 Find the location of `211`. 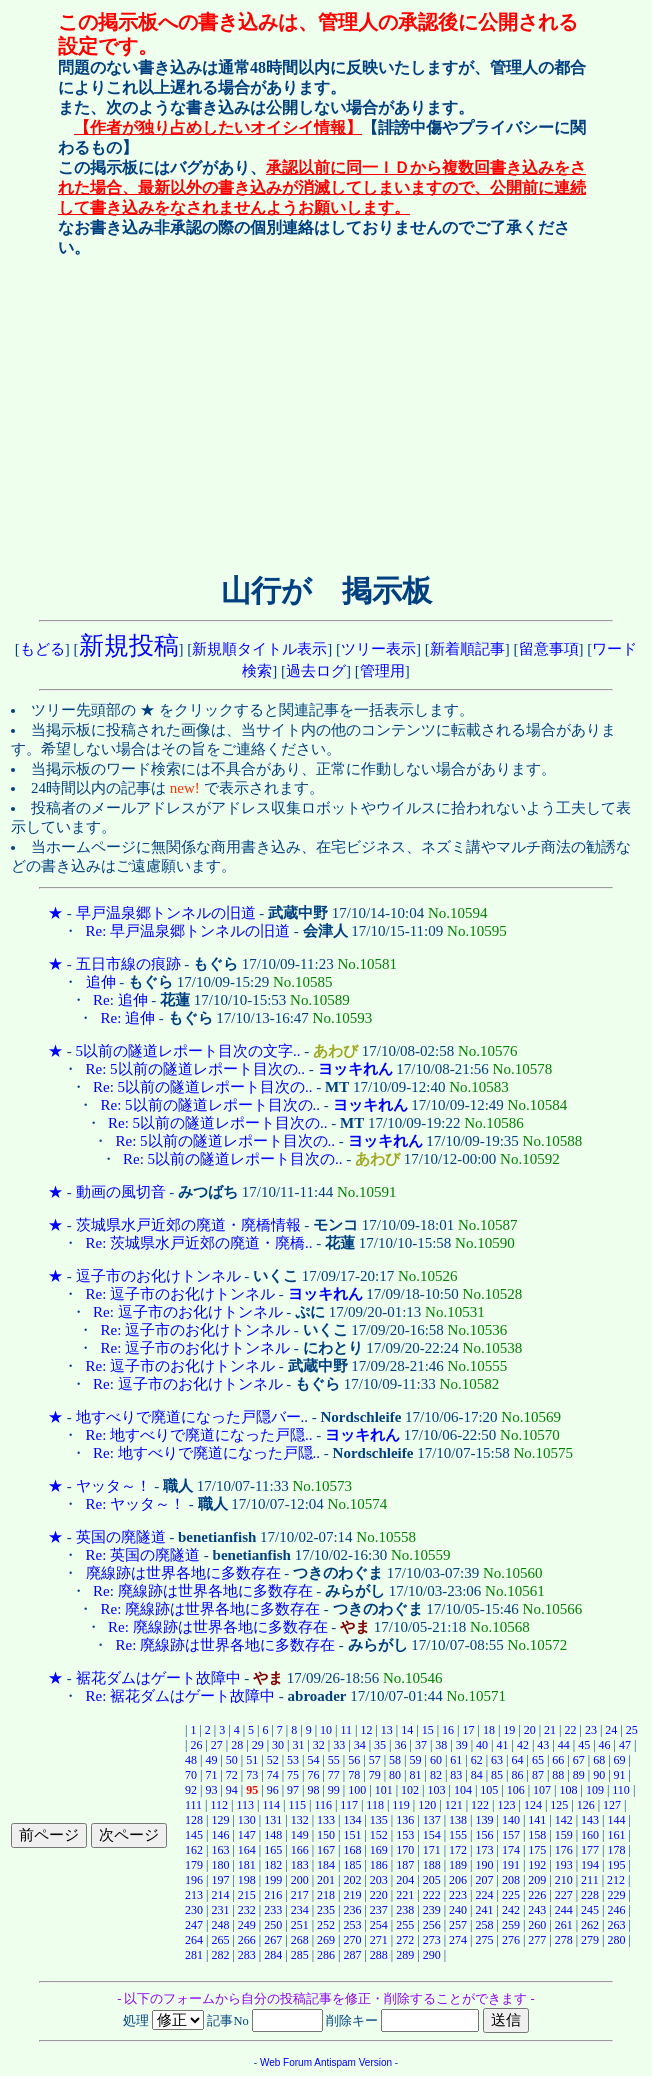

211 is located at coordinates (590, 1880).